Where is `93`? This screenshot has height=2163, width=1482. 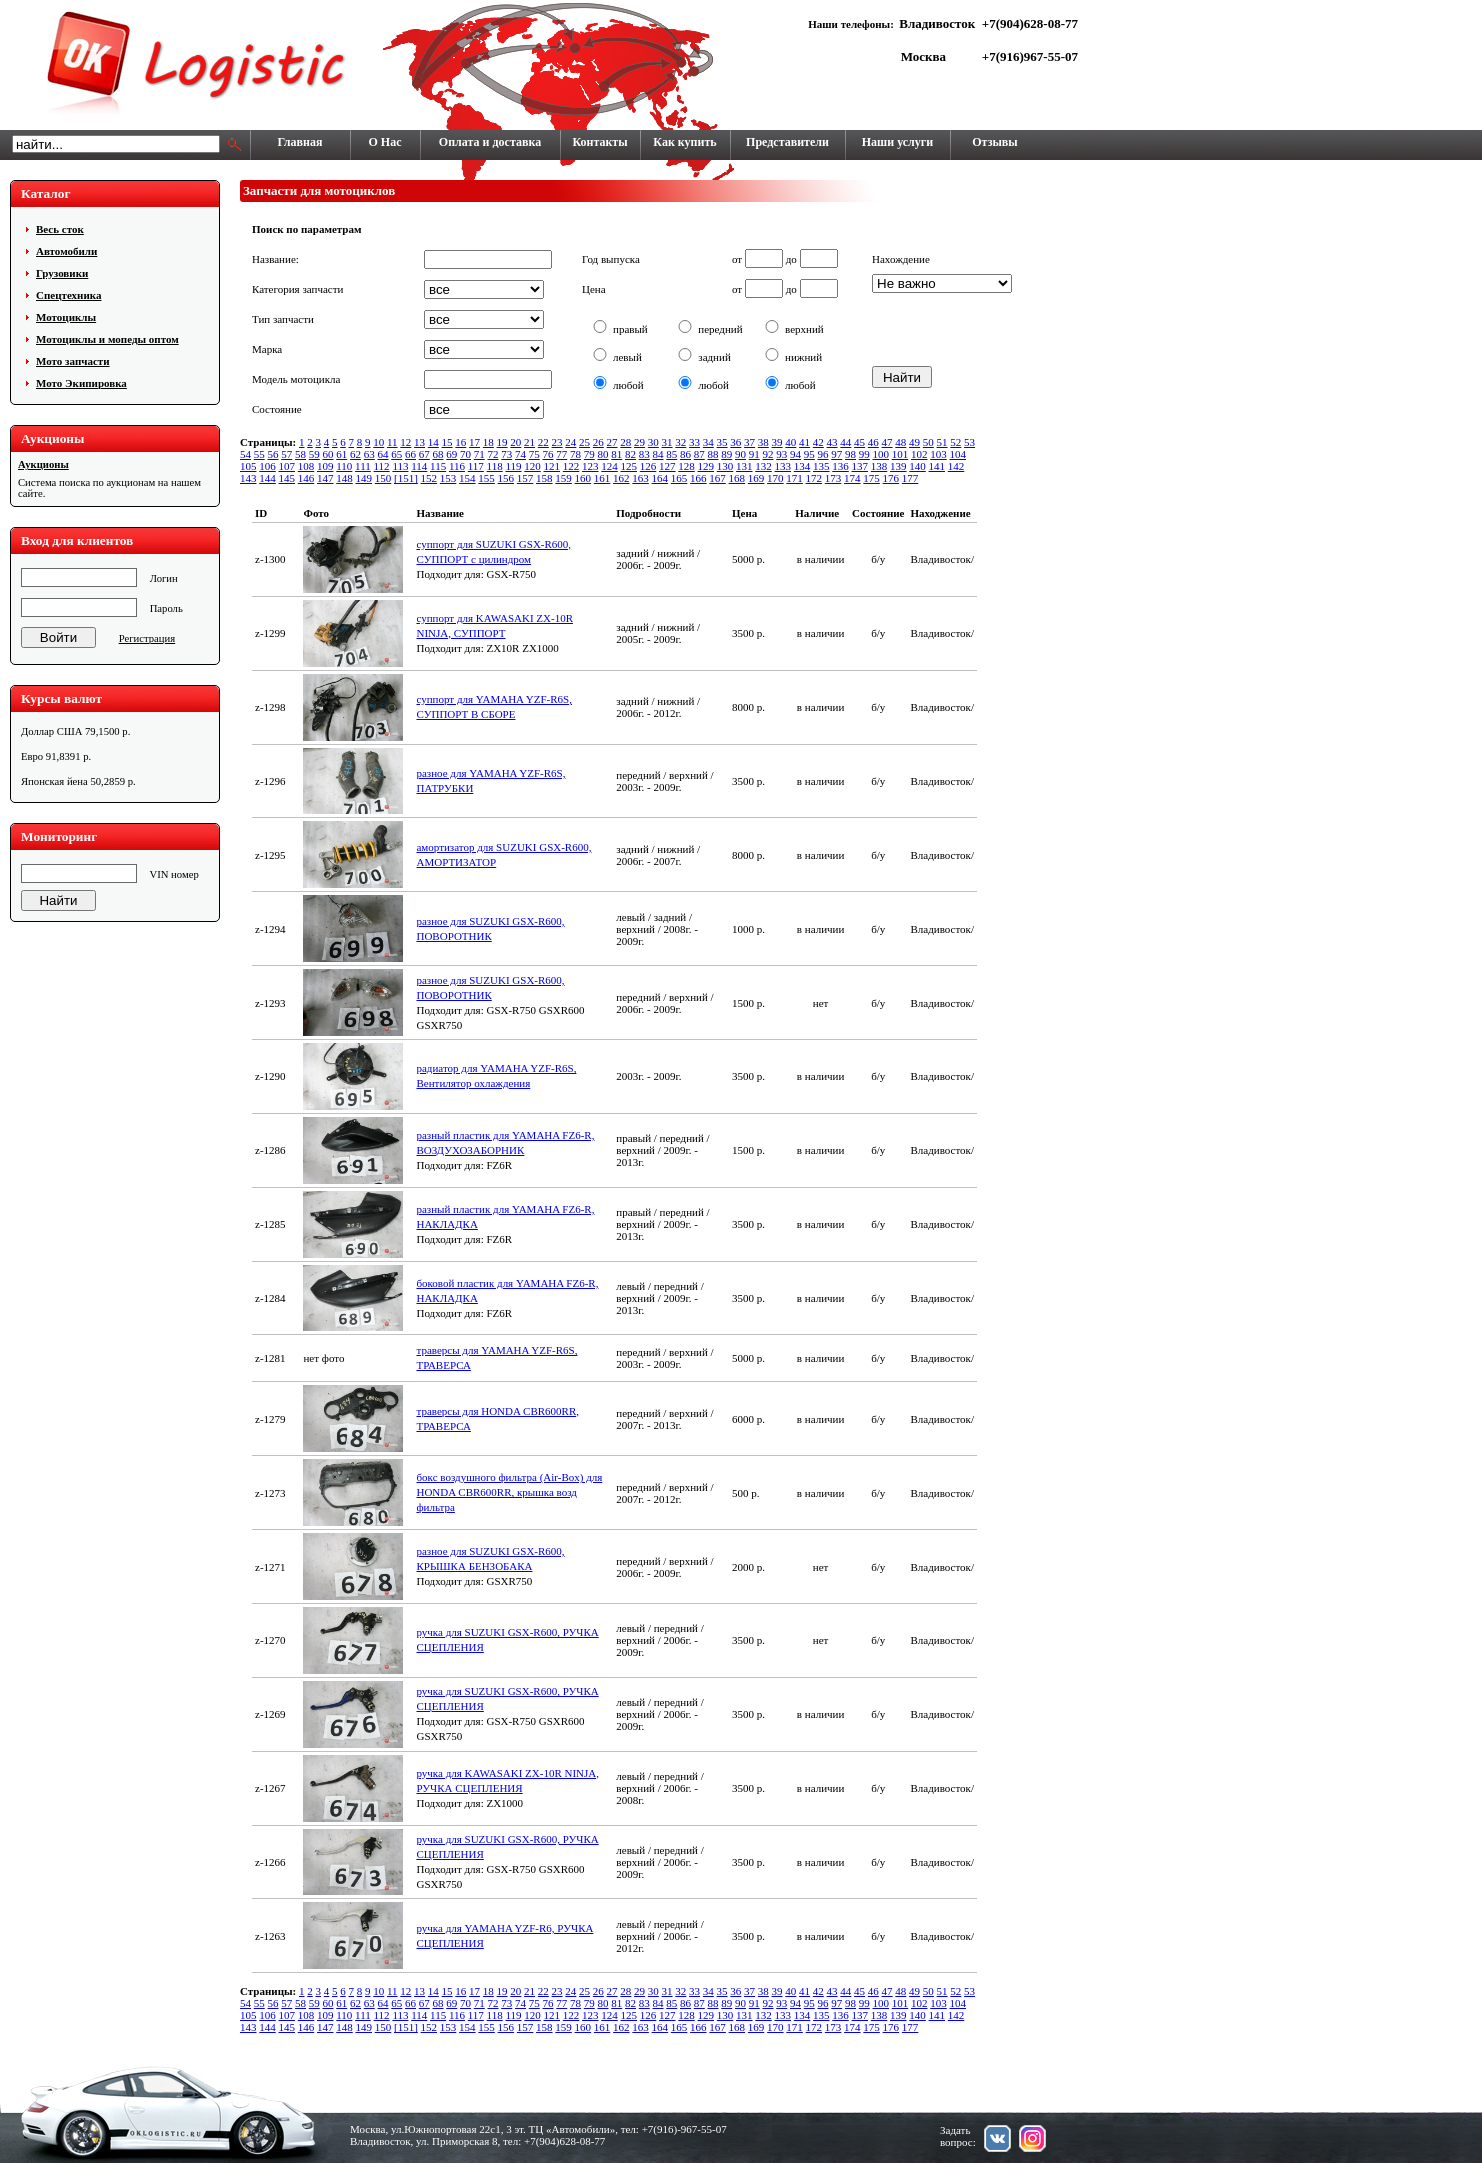 93 is located at coordinates (781, 454).